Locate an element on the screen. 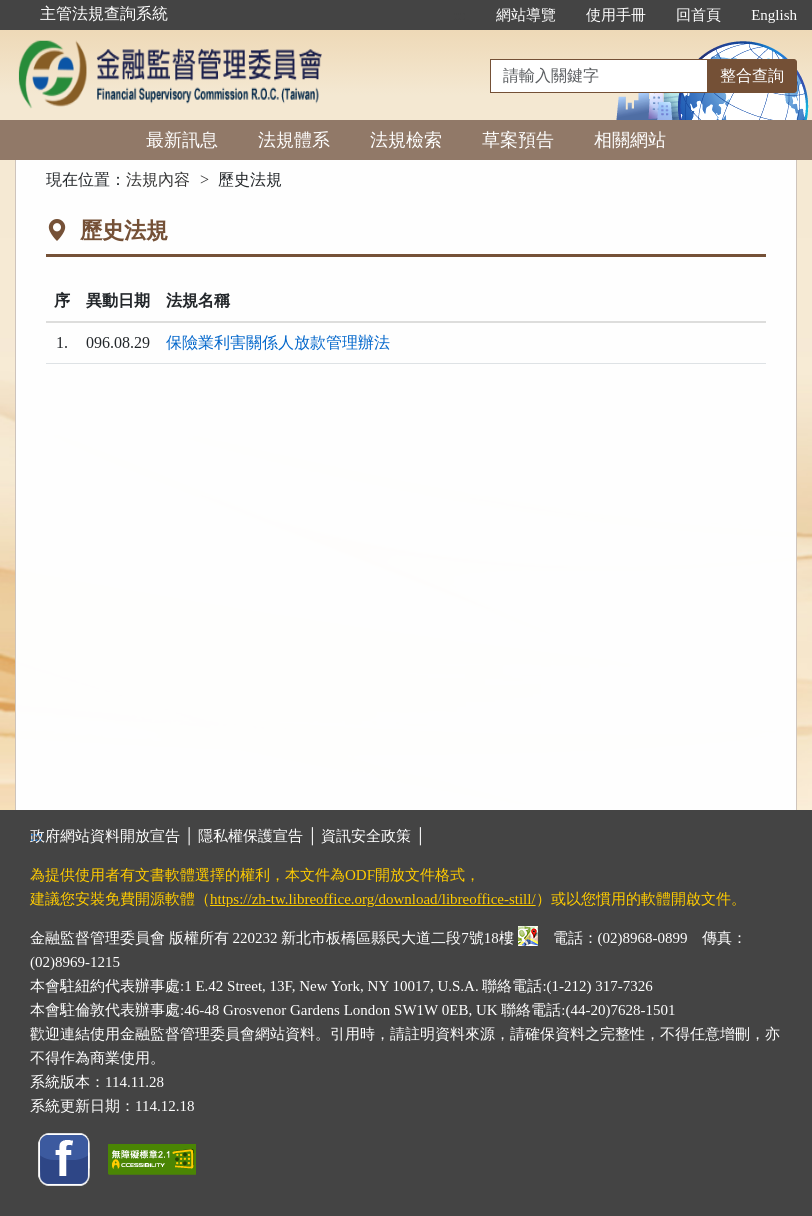 The height and width of the screenshot is (1216, 812). 資訊安全政策 │ is located at coordinates (373, 836).